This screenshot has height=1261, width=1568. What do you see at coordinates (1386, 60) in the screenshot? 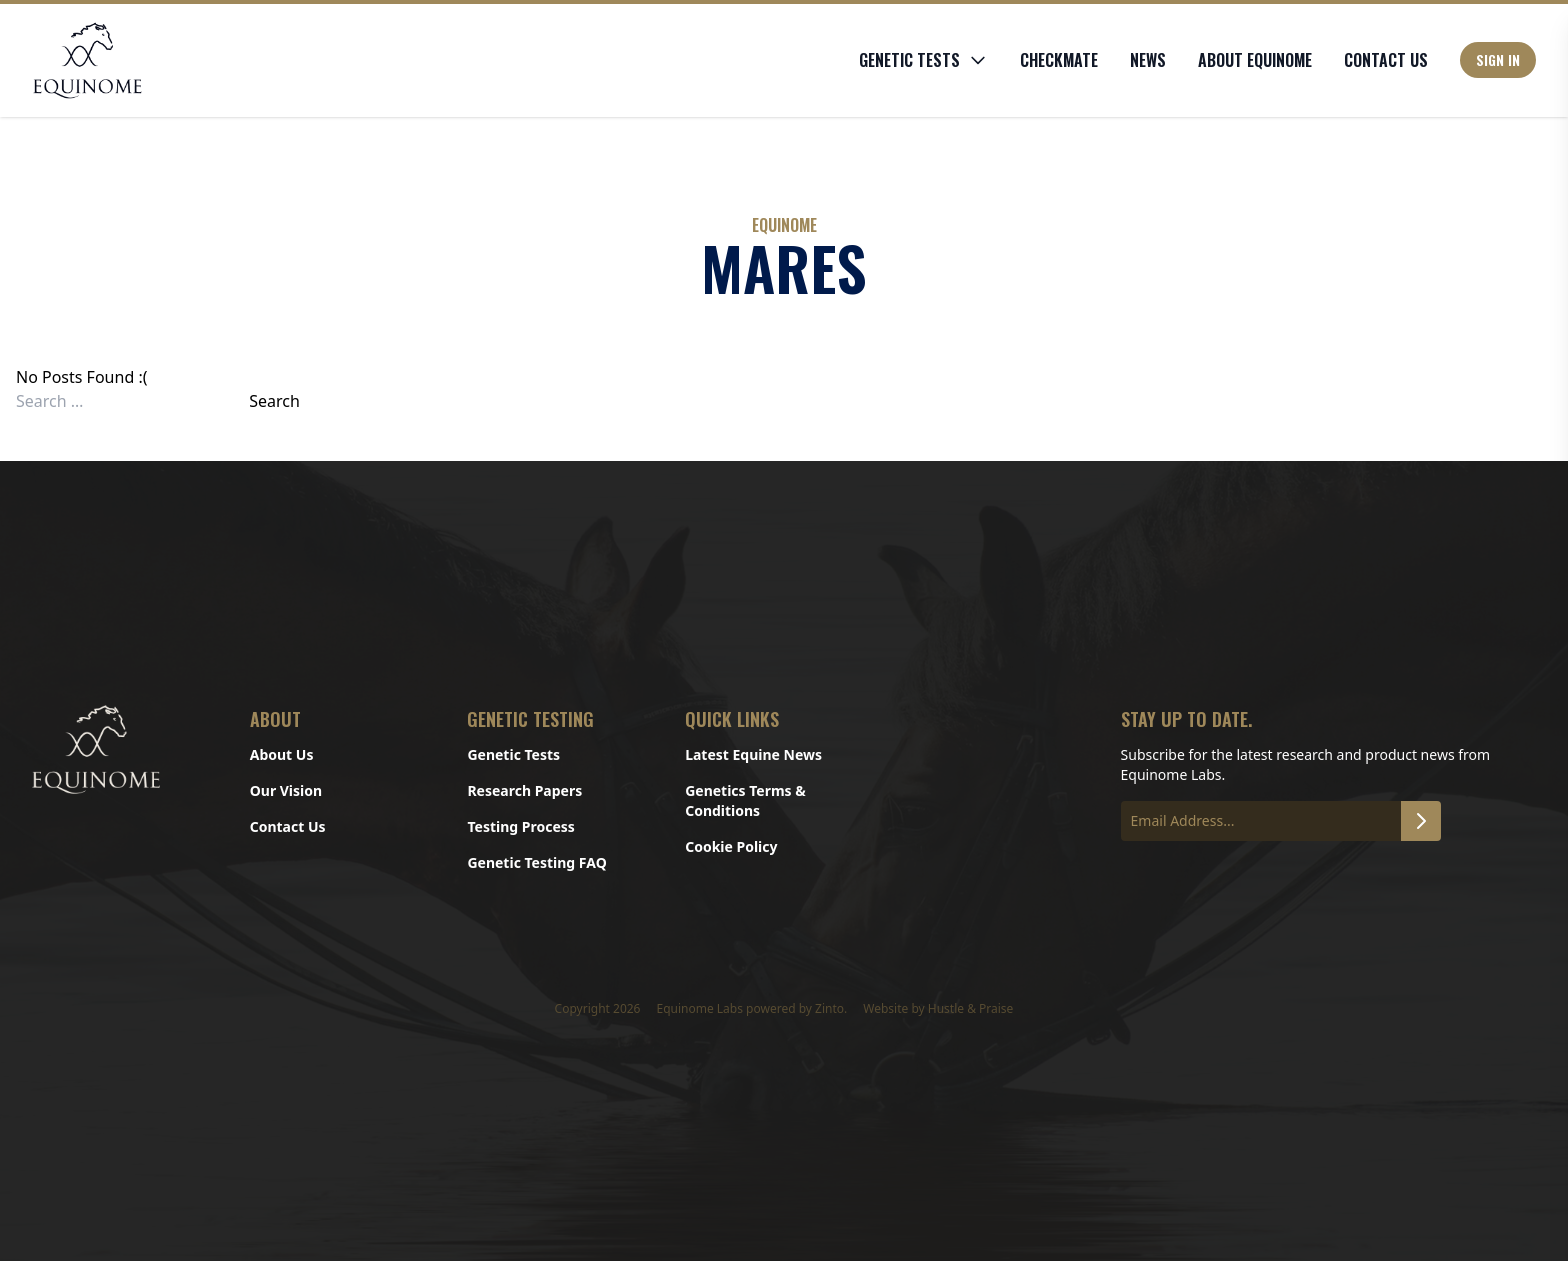
I see `Contact Us` at bounding box center [1386, 60].